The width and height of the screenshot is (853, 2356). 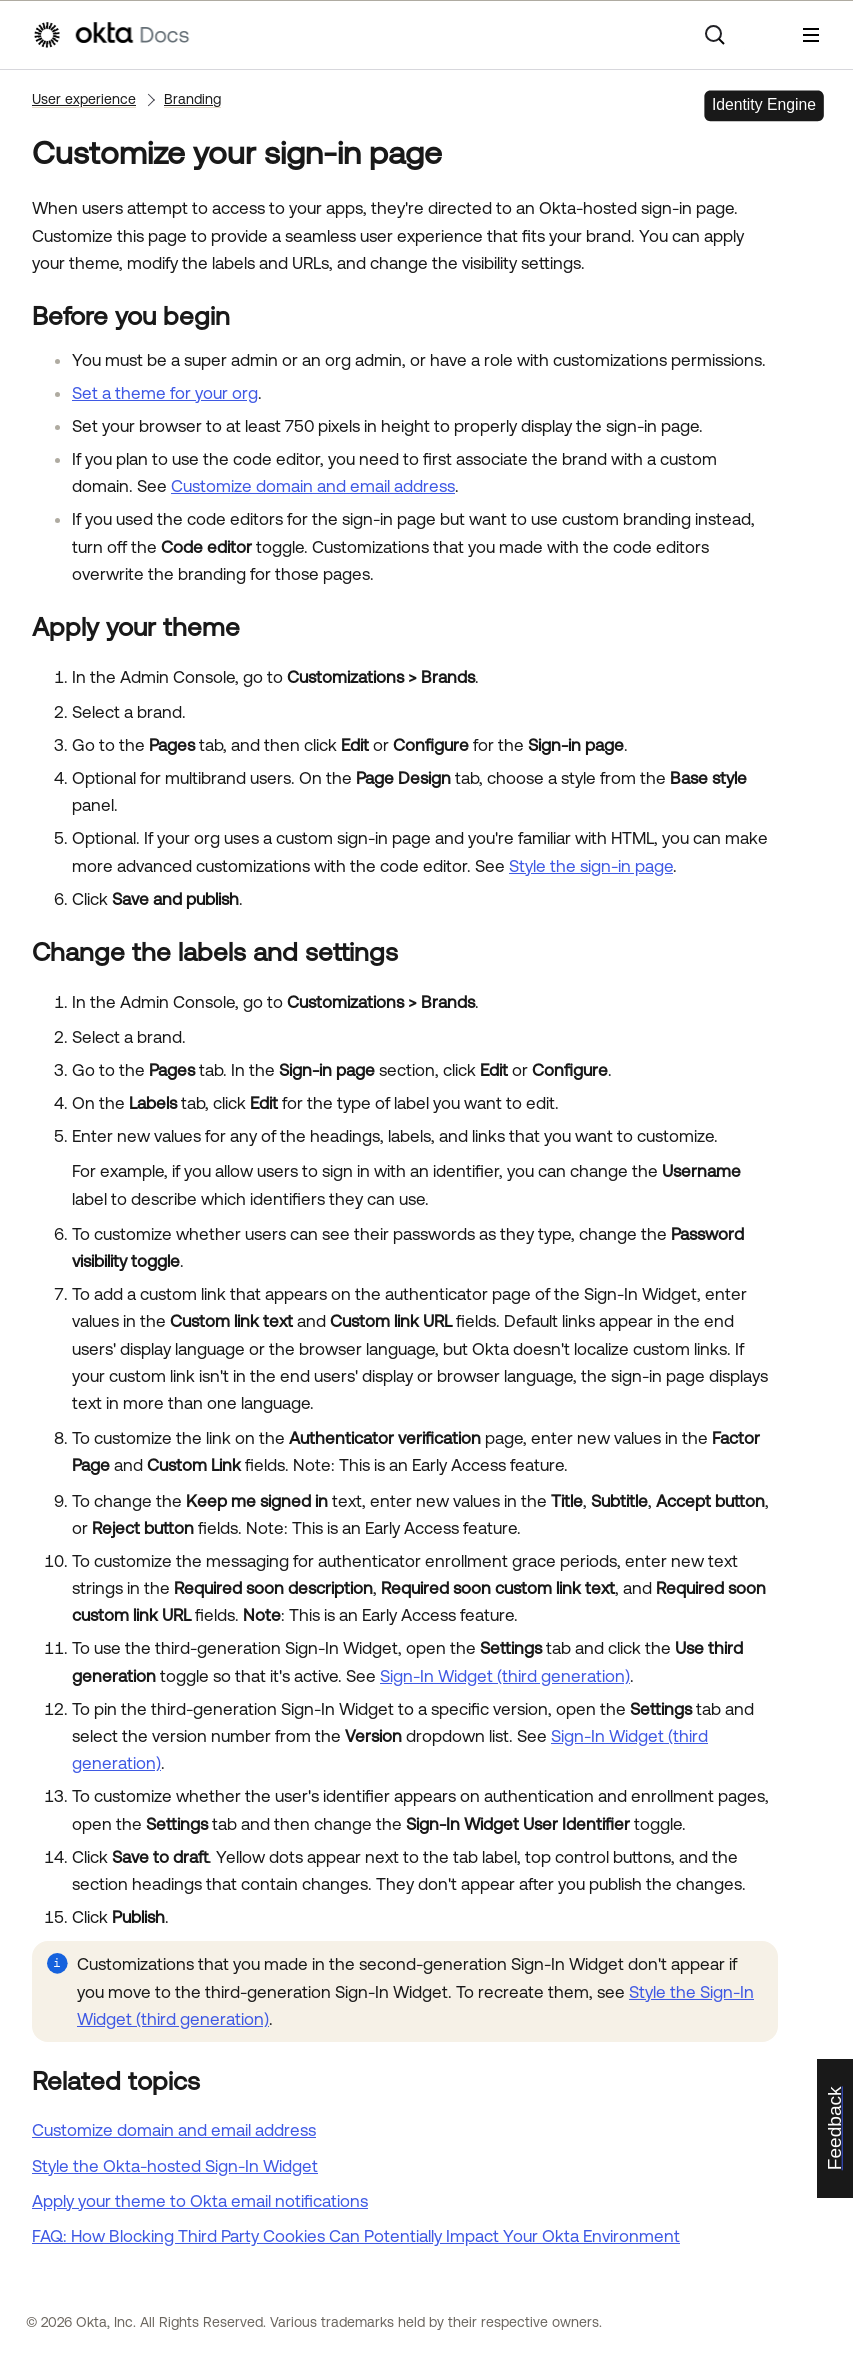 I want to click on FAQ: How Blocking Third Party Cookies Can Potentially Impact Your Okta Environment, so click(x=356, y=2236).